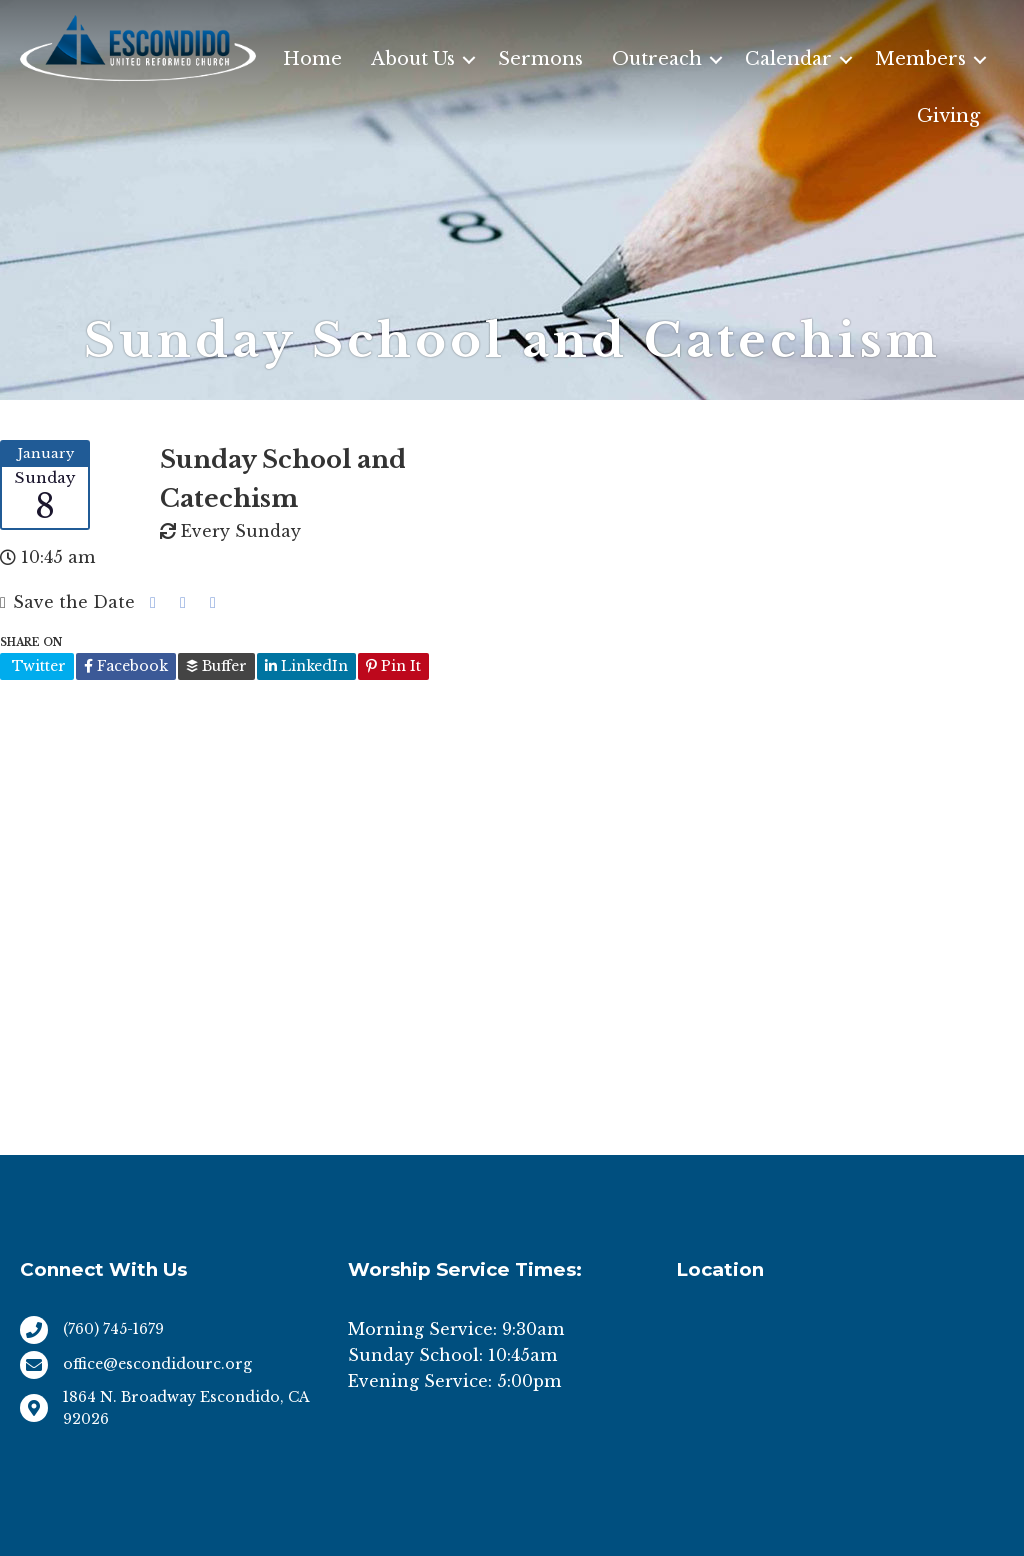  What do you see at coordinates (413, 59) in the screenshot?
I see `About Us` at bounding box center [413, 59].